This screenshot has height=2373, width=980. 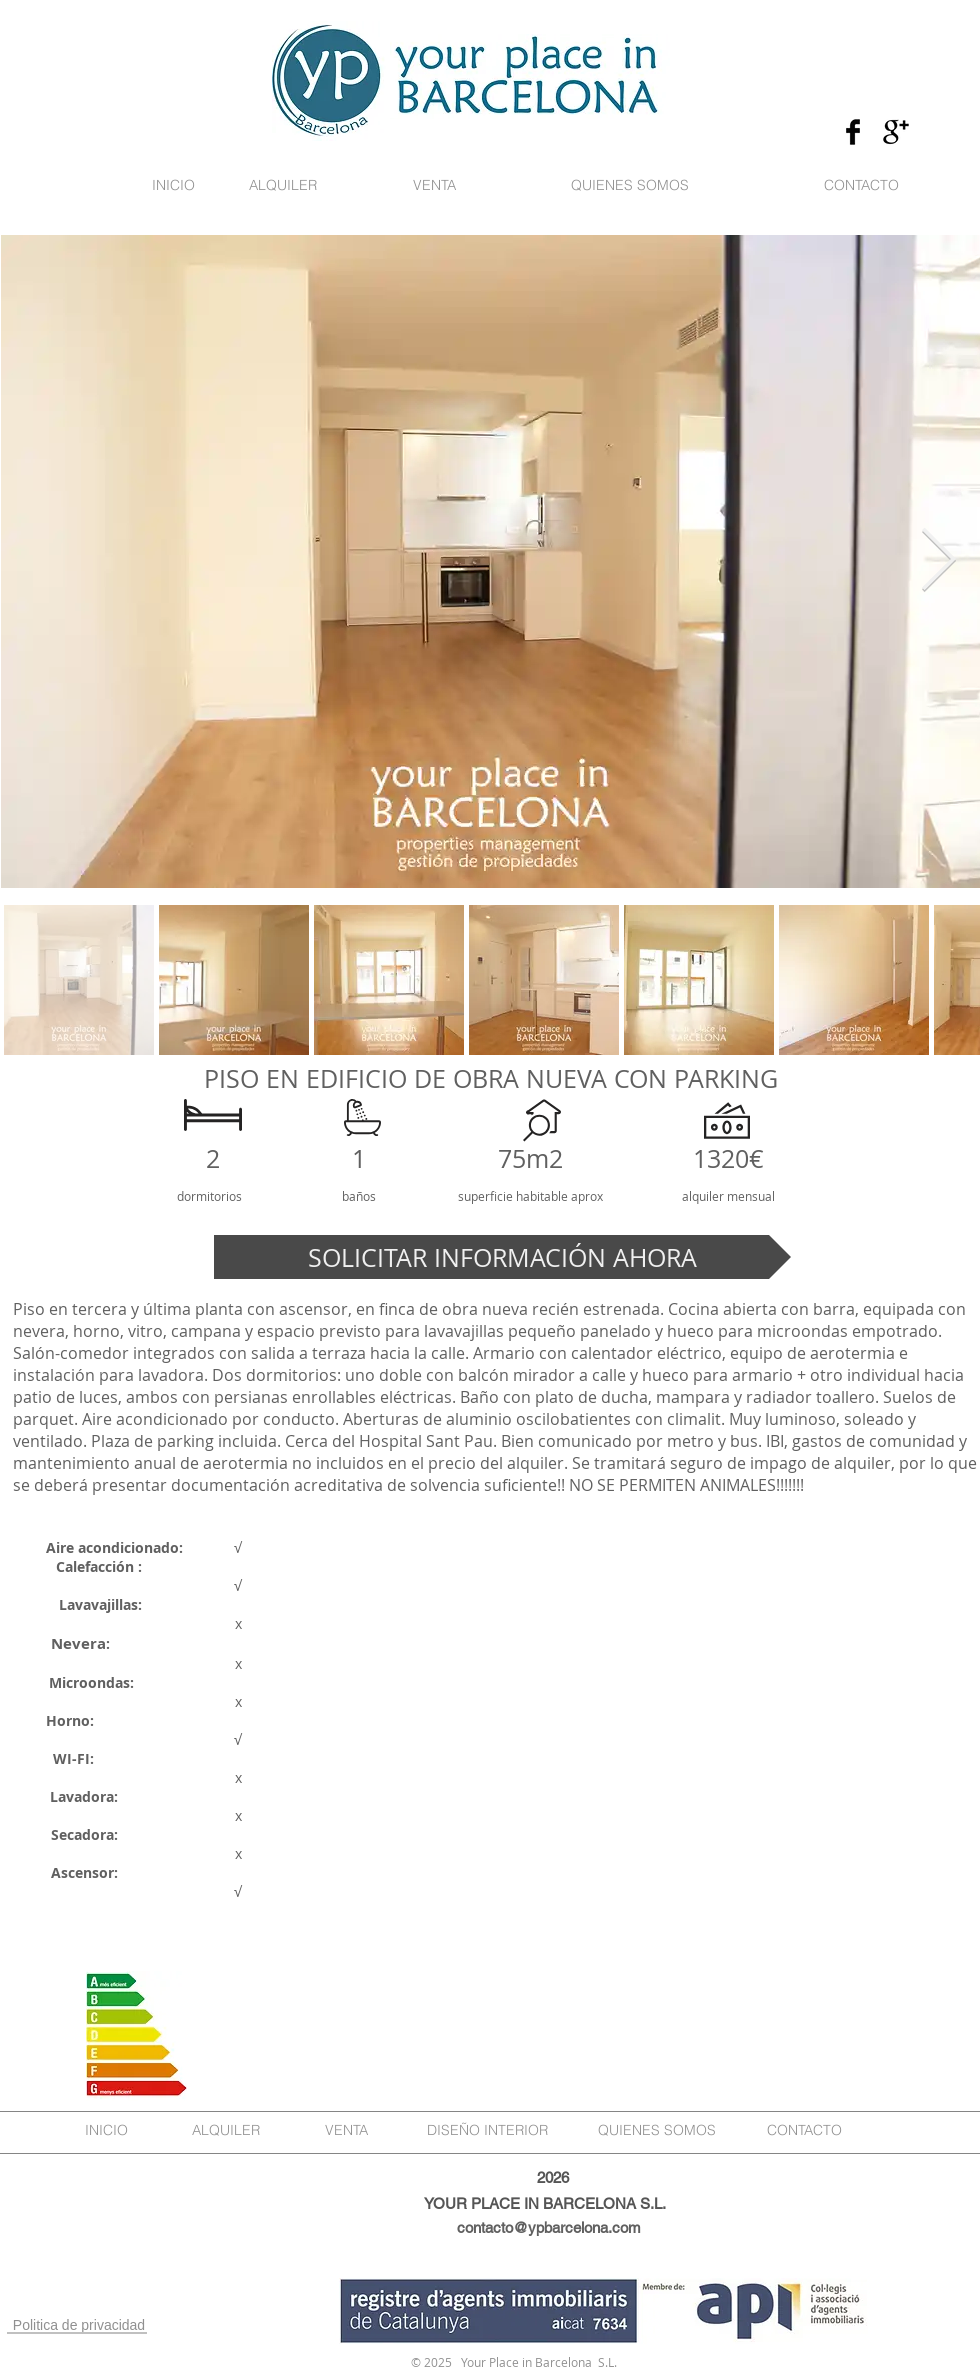 I want to click on [Next Item], so click(x=938, y=561).